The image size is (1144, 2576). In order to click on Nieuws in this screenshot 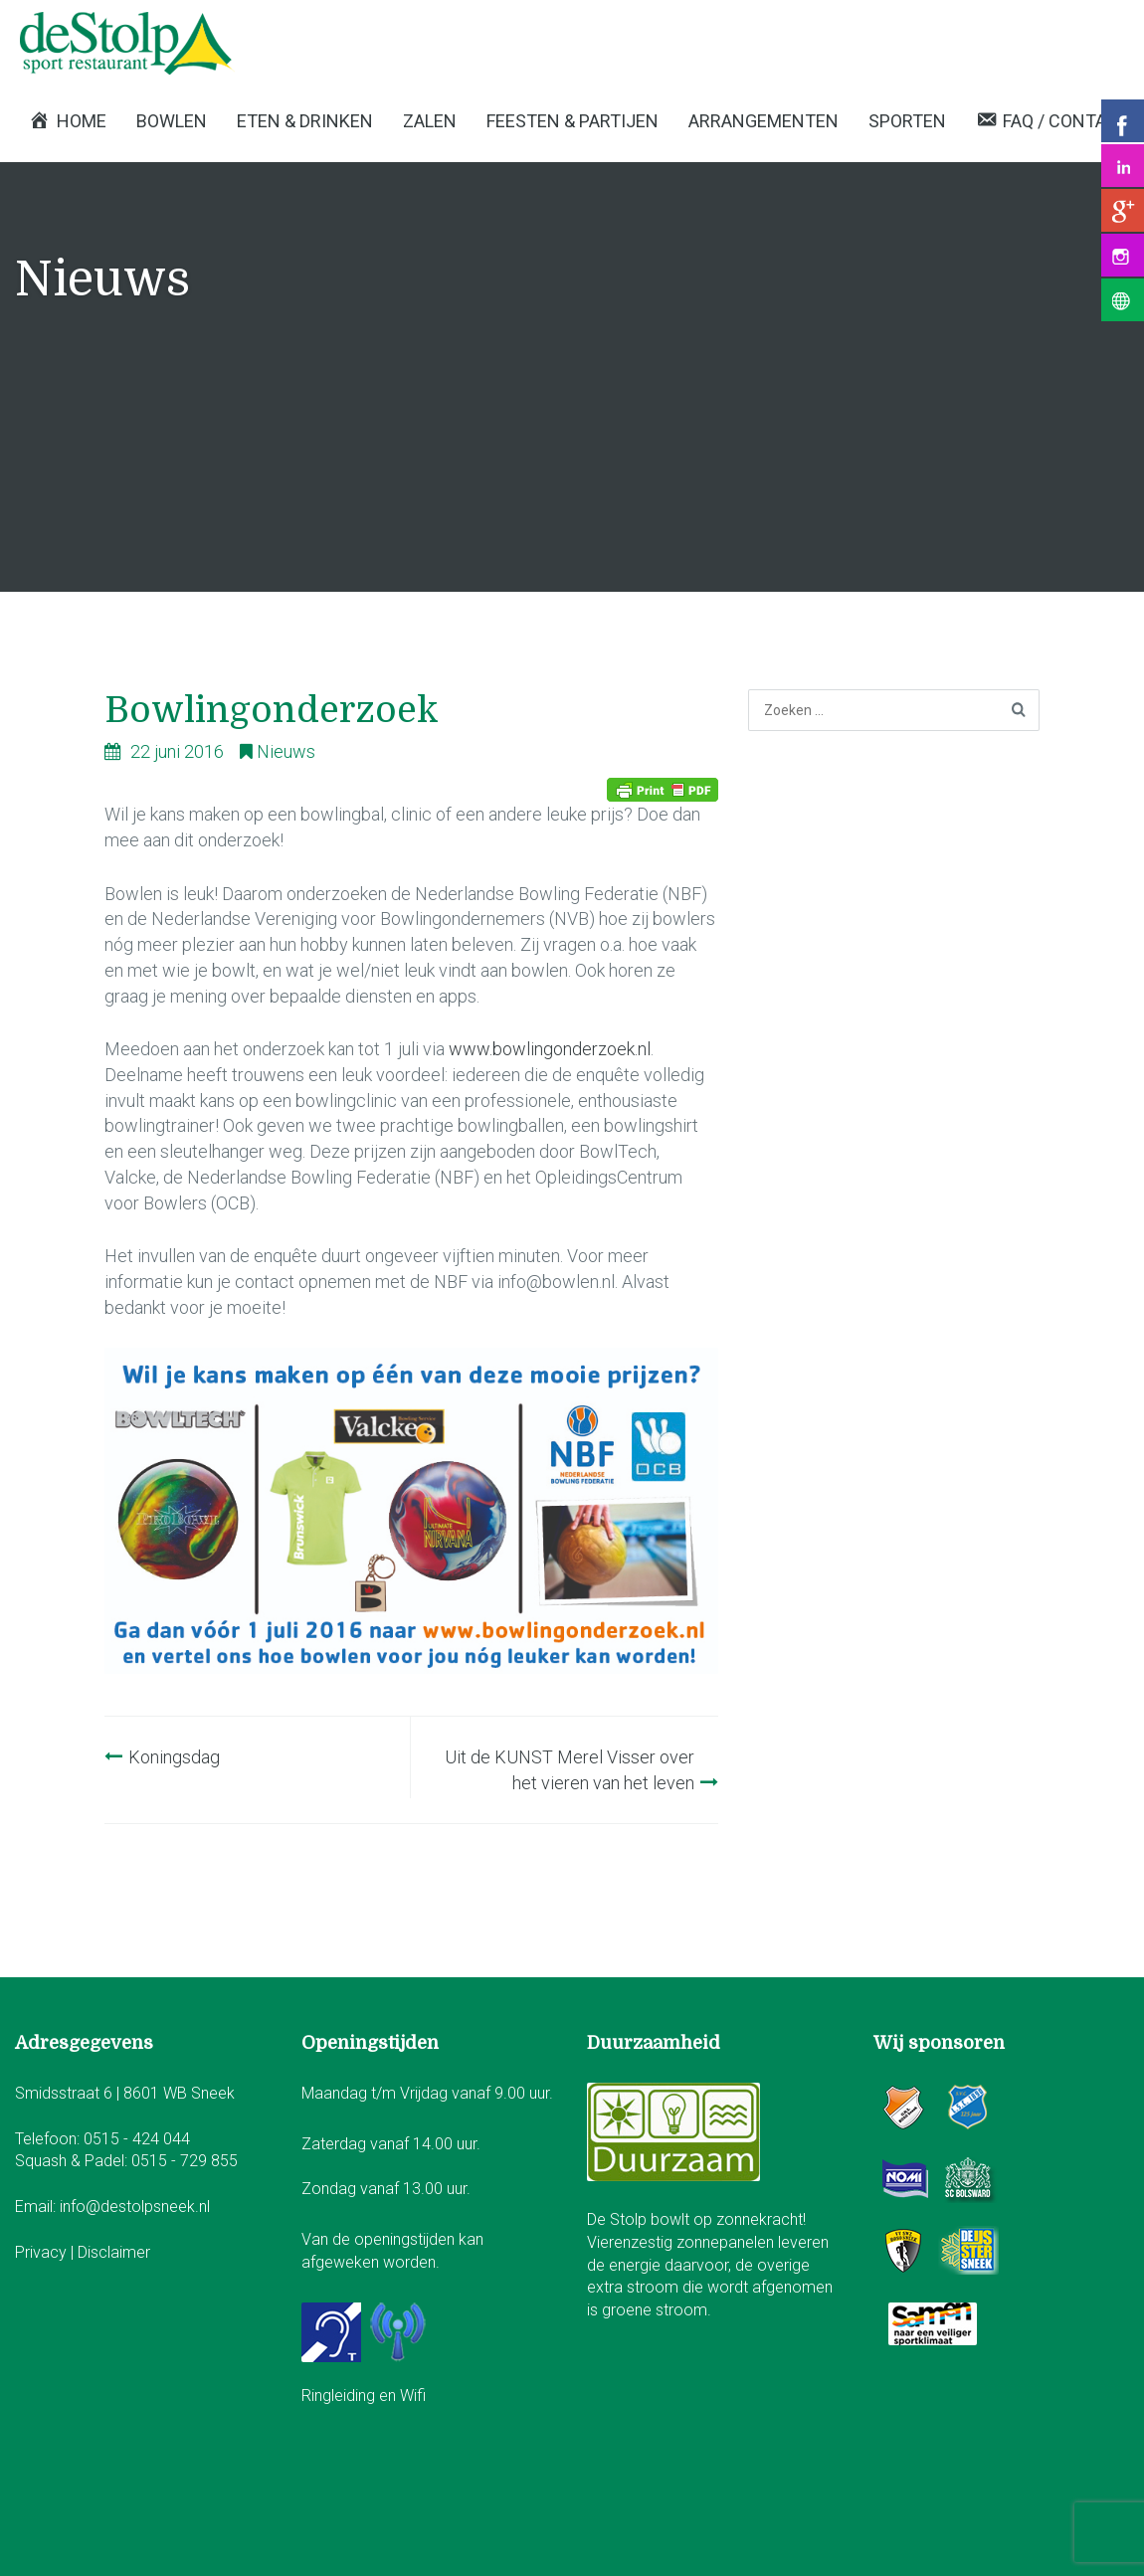, I will do `click(286, 751)`.